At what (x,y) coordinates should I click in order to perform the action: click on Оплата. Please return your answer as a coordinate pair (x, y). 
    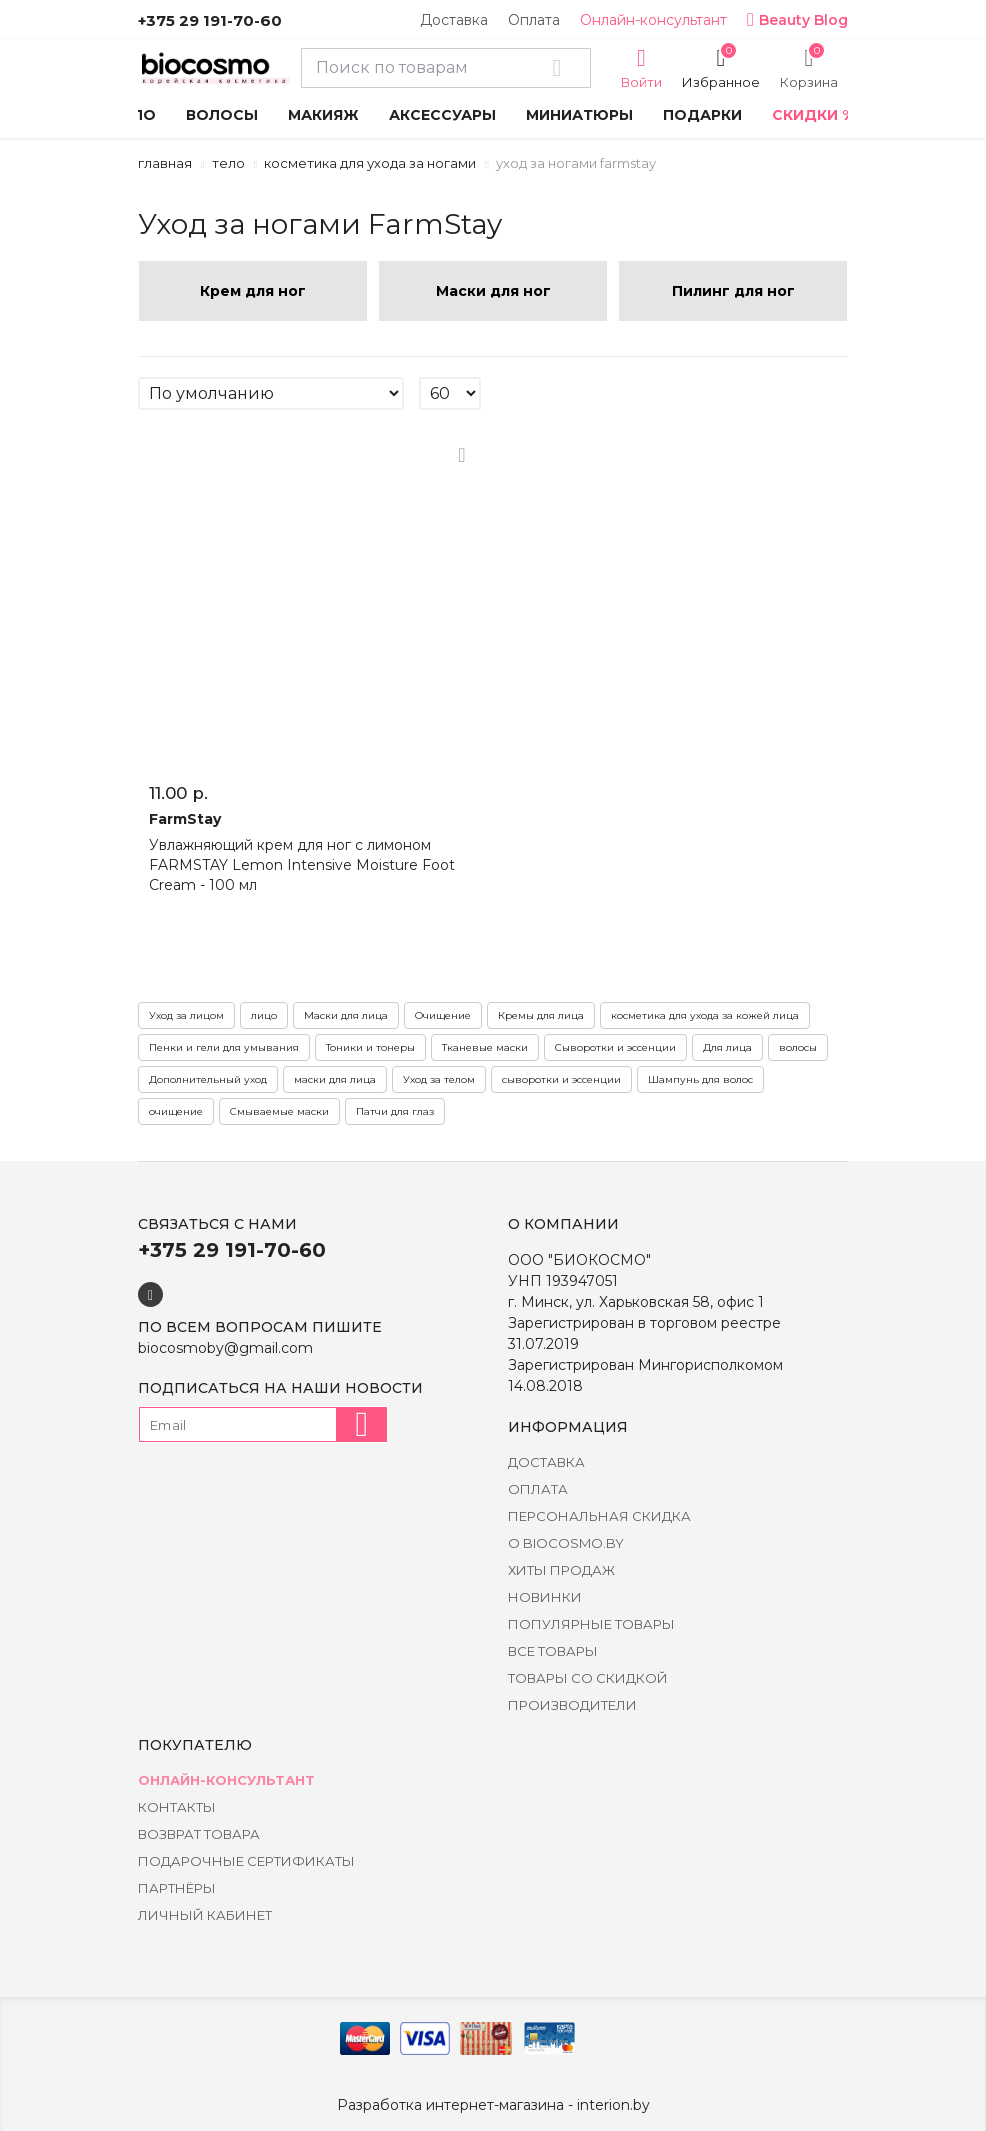
    Looking at the image, I should click on (534, 20).